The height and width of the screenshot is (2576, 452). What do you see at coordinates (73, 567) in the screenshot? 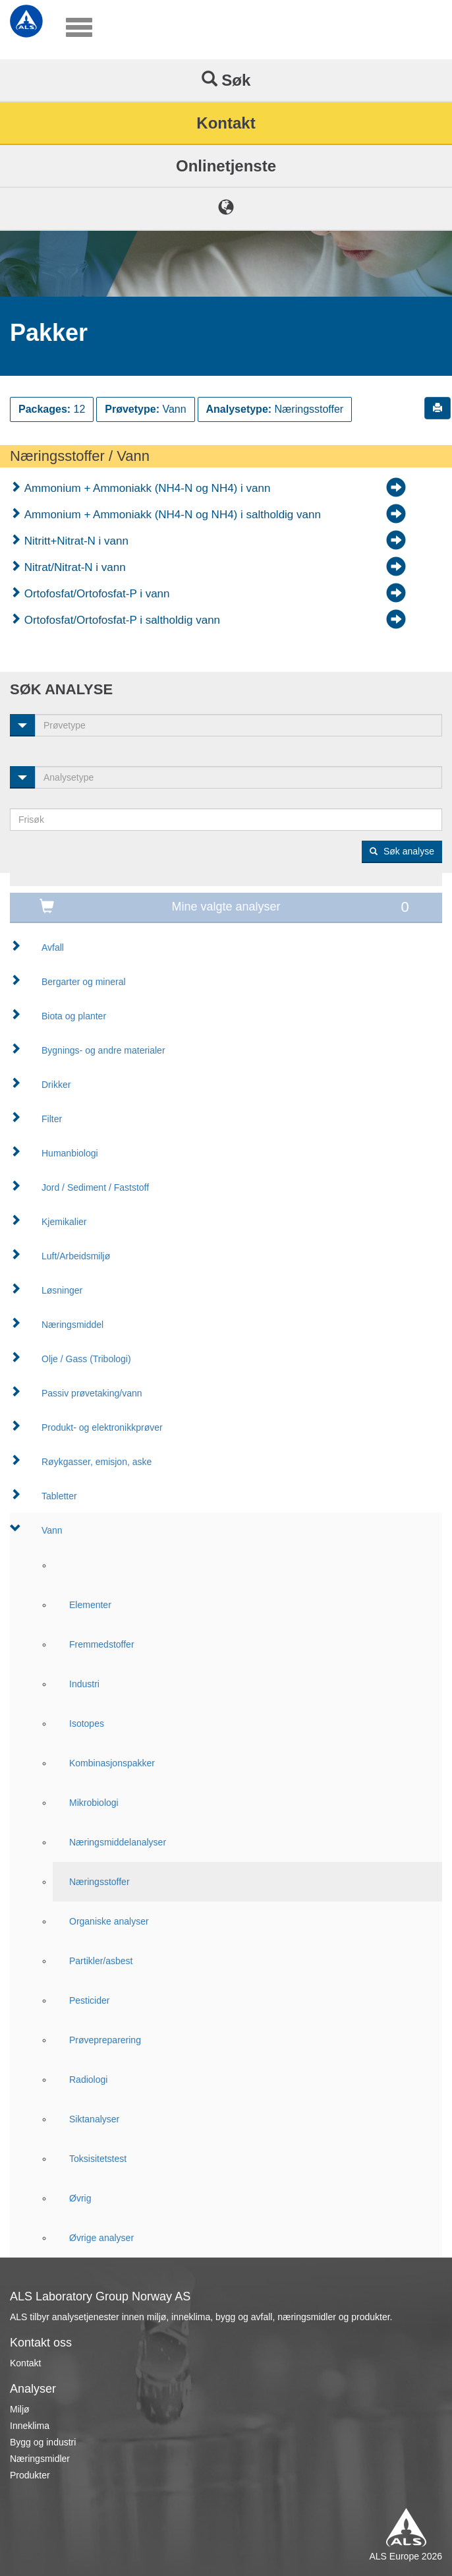
I see `Nitrat/Nitrat-N i vann` at bounding box center [73, 567].